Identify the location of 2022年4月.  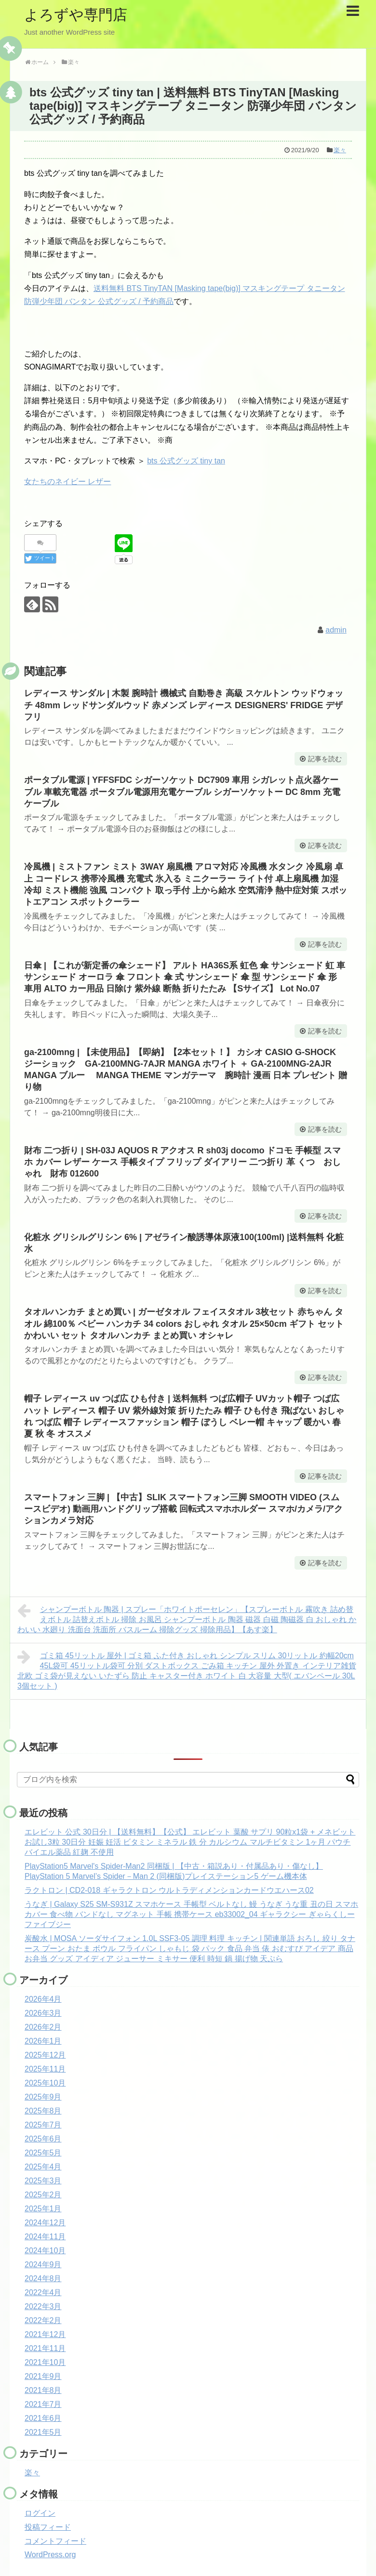
(43, 2292).